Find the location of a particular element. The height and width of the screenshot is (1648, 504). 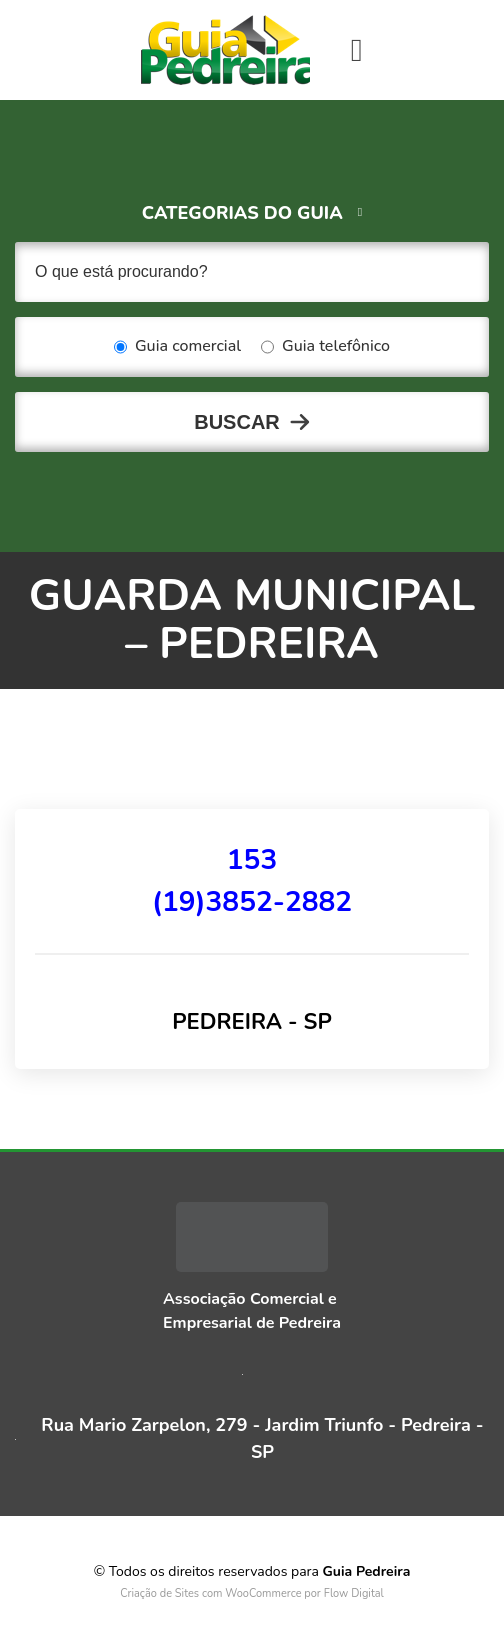

153 is located at coordinates (252, 860).